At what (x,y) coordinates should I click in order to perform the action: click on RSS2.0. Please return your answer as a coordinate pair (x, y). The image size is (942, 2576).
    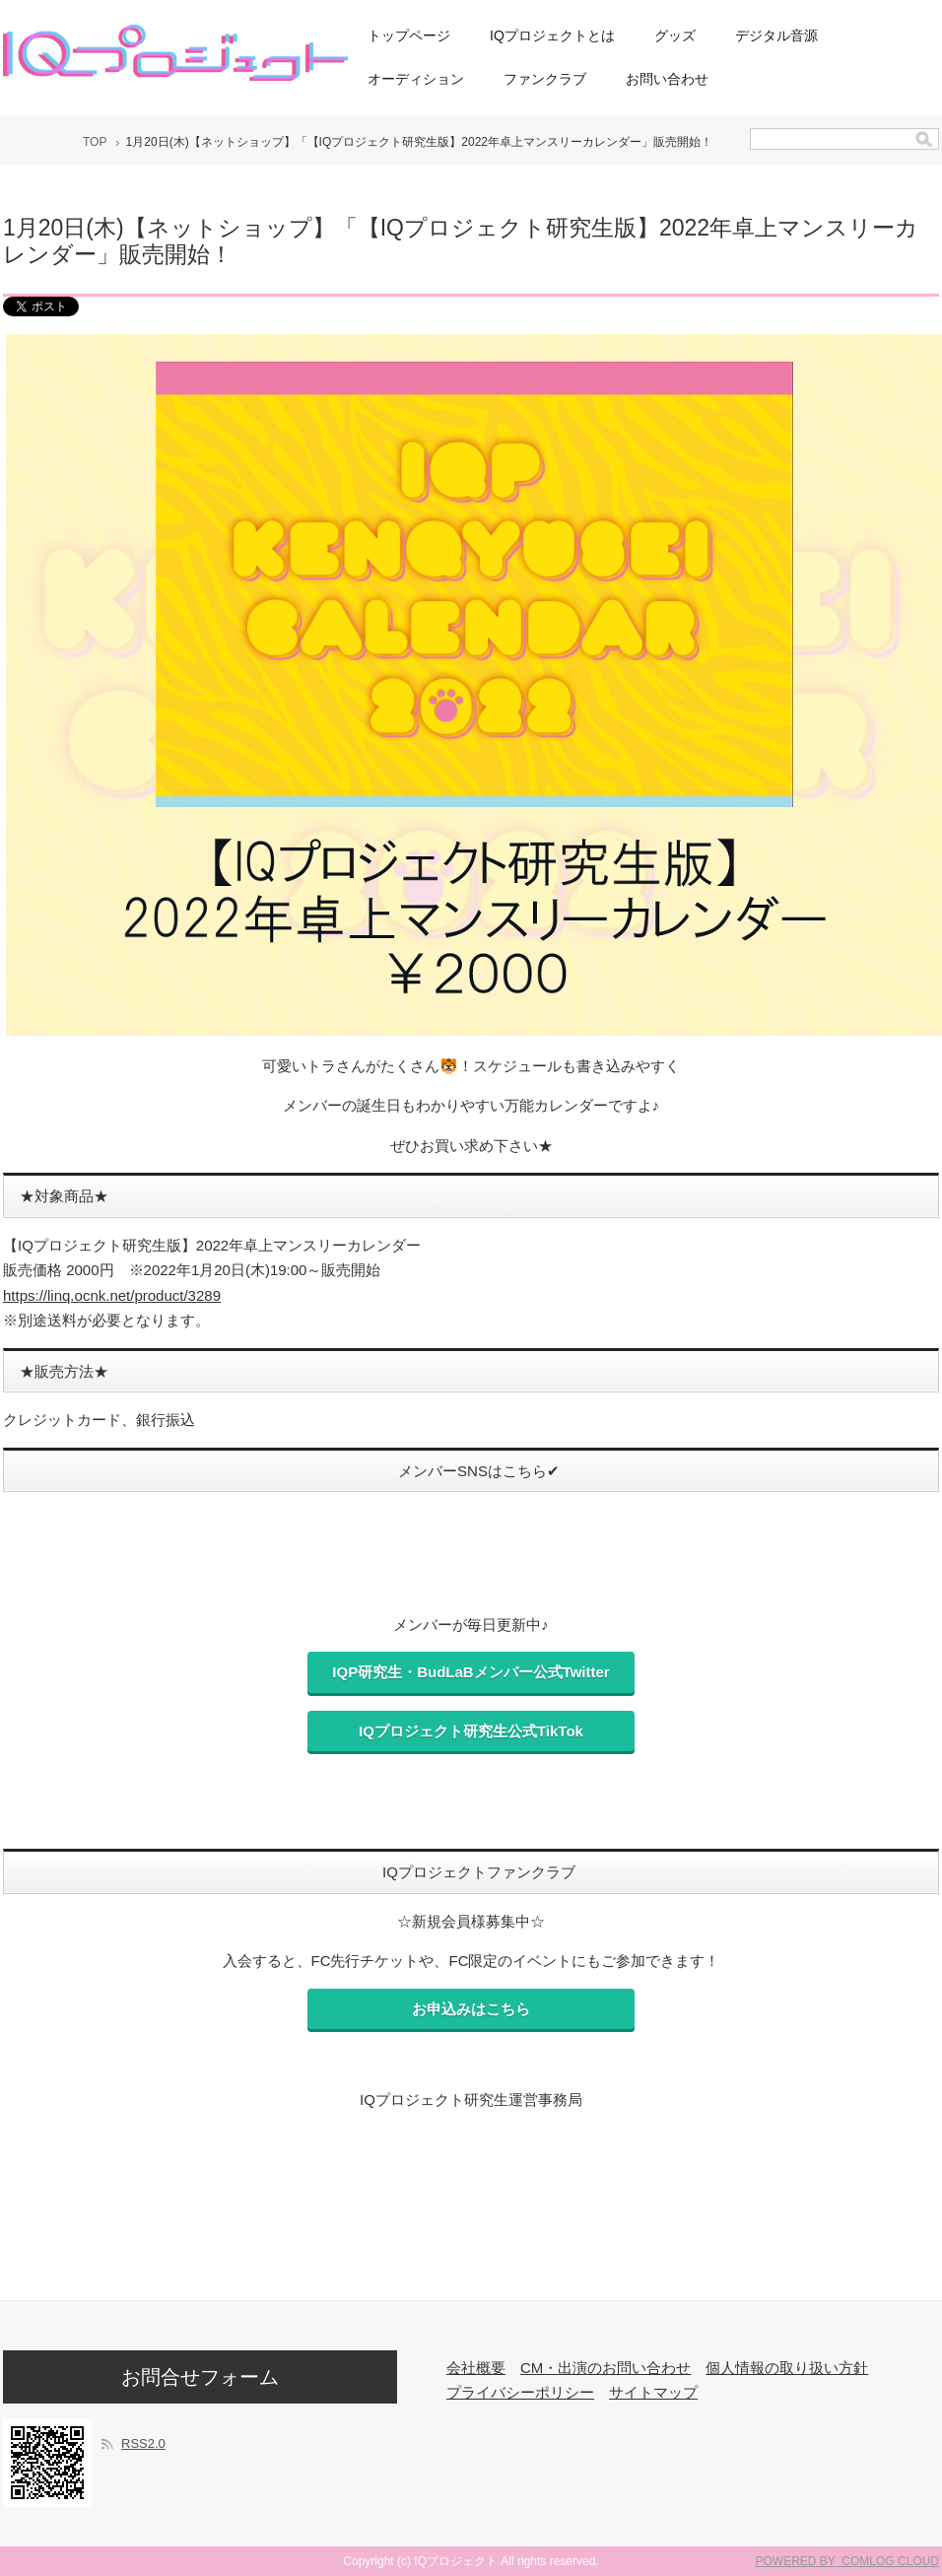
    Looking at the image, I should click on (143, 2443).